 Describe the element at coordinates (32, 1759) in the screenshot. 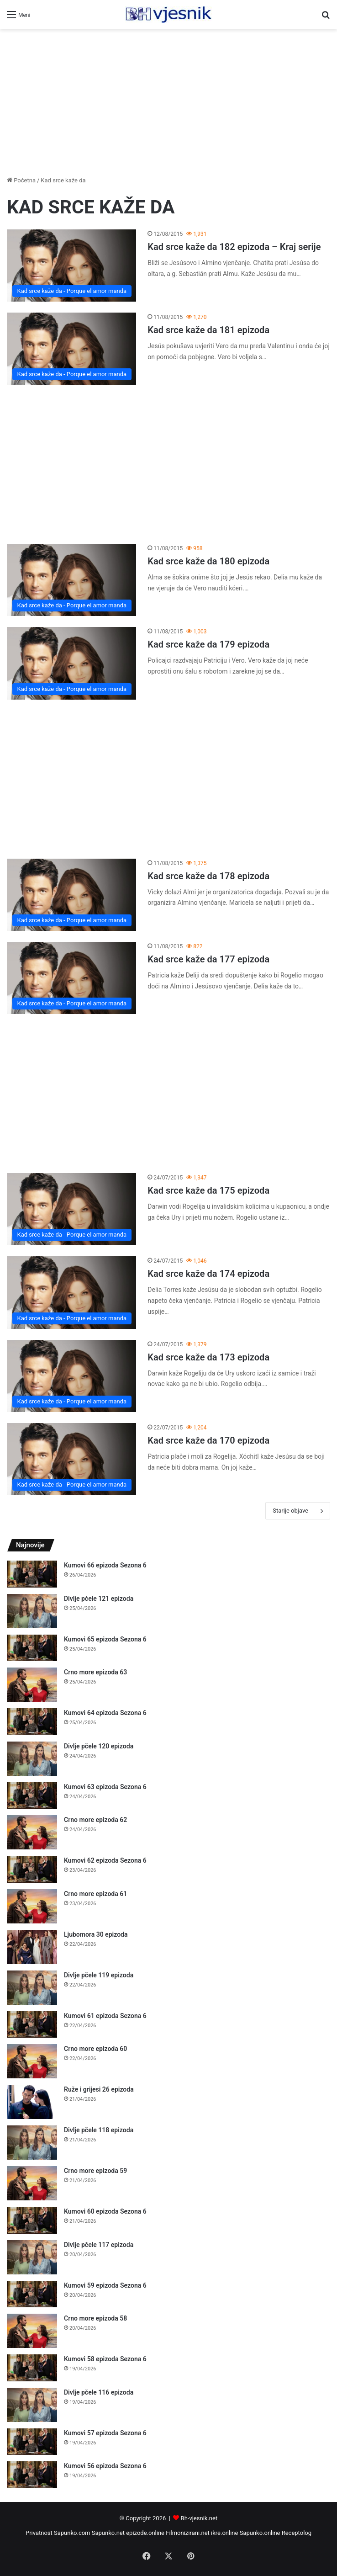

I see `[Divlje pčele 120 epizoda]` at that location.